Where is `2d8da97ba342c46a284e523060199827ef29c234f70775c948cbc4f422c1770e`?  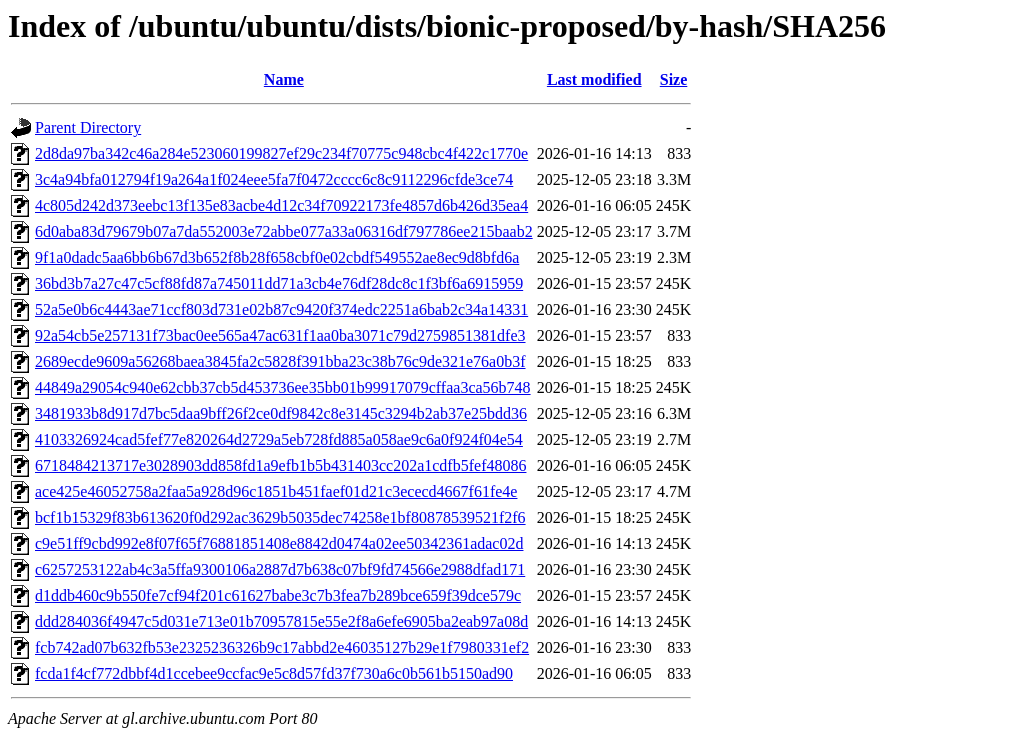
2d8da97ba342c46a284e523060199827ef29c234f70775c948cbc4f422c1770e is located at coordinates (281, 153).